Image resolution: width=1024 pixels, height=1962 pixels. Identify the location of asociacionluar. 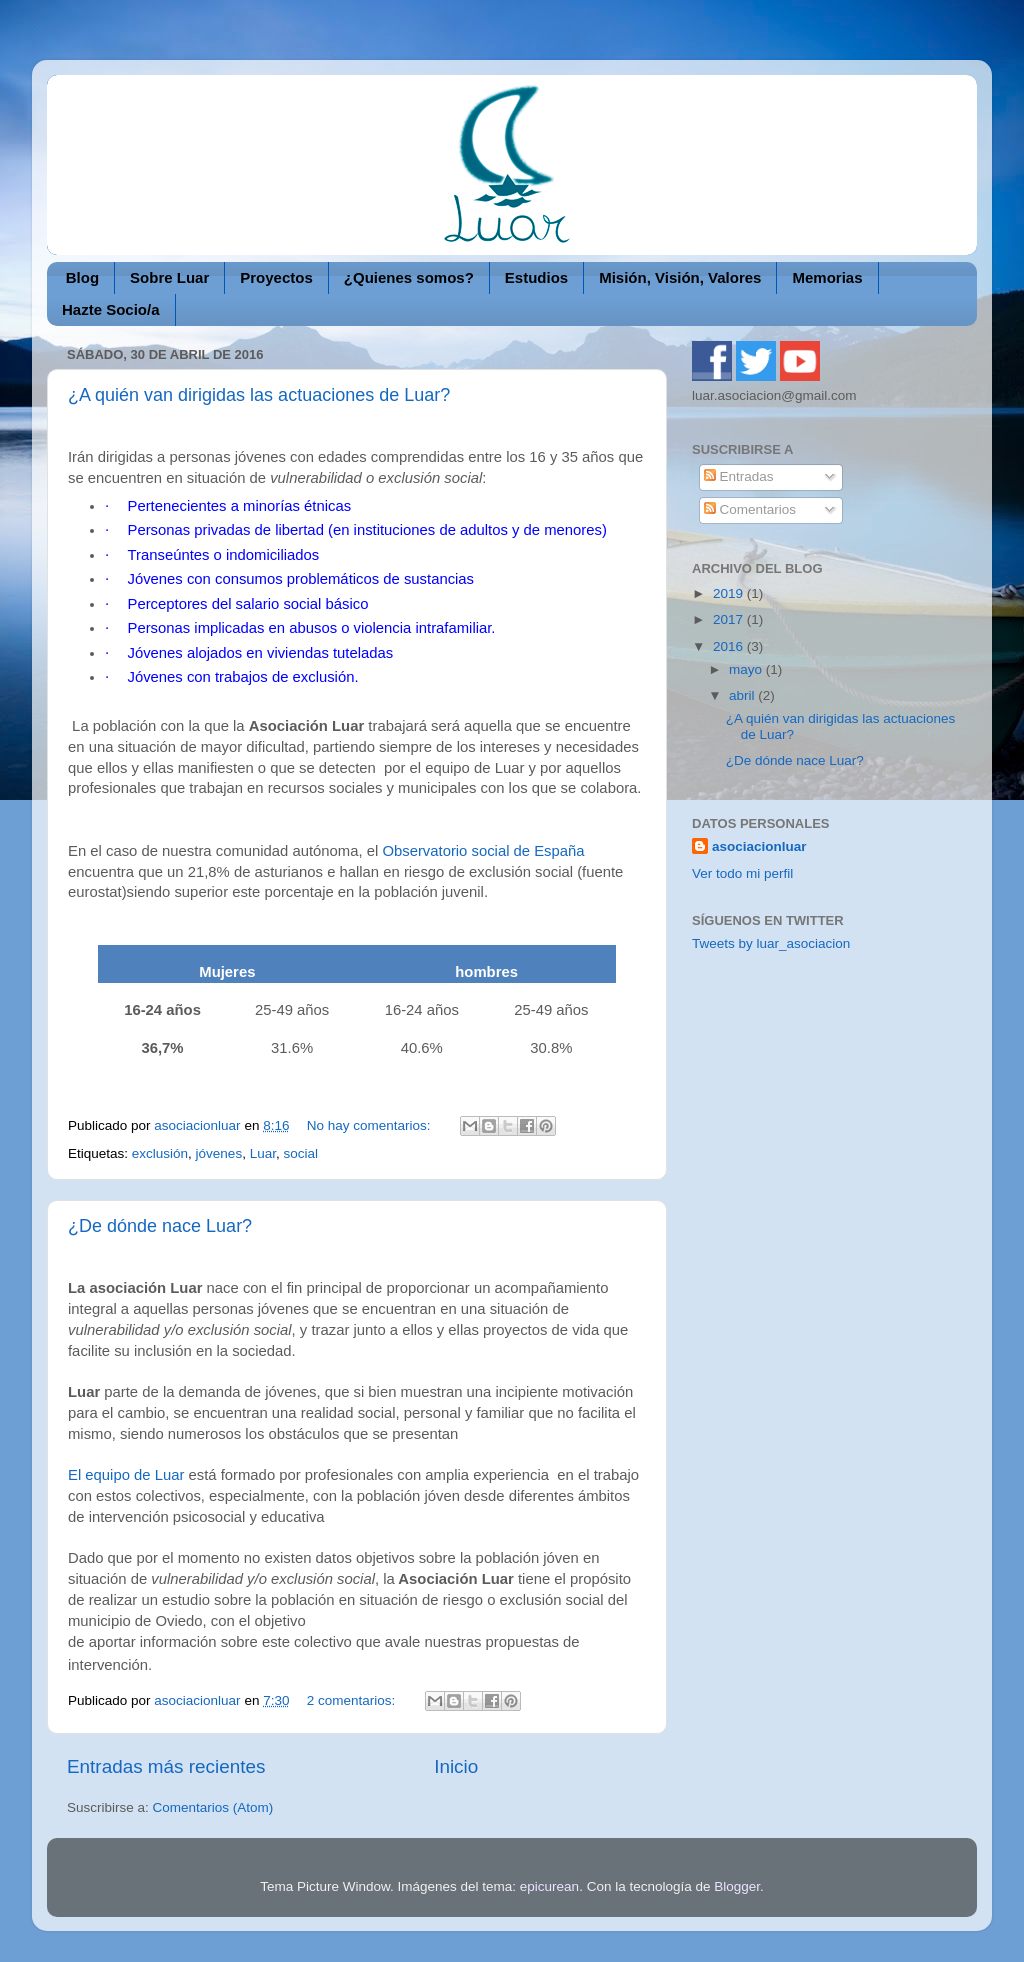
(759, 846).